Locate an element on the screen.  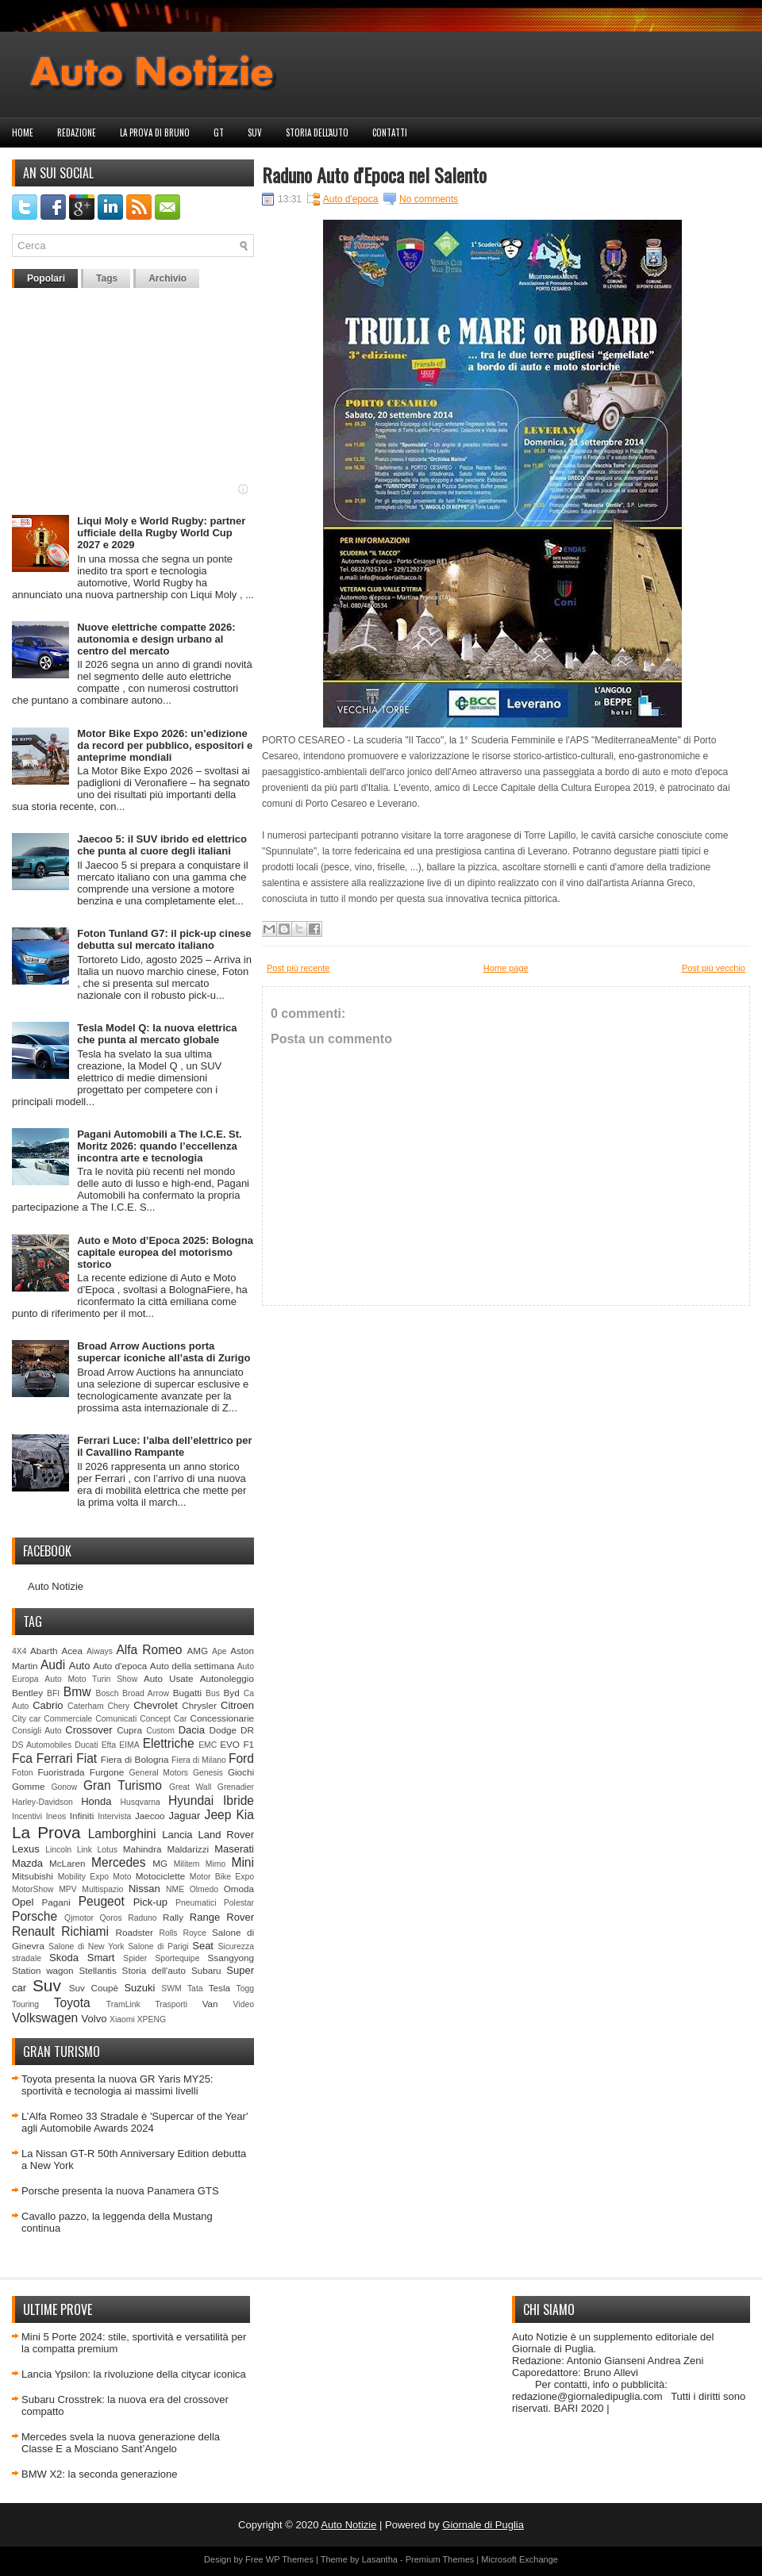
BFI is located at coordinates (53, 1693).